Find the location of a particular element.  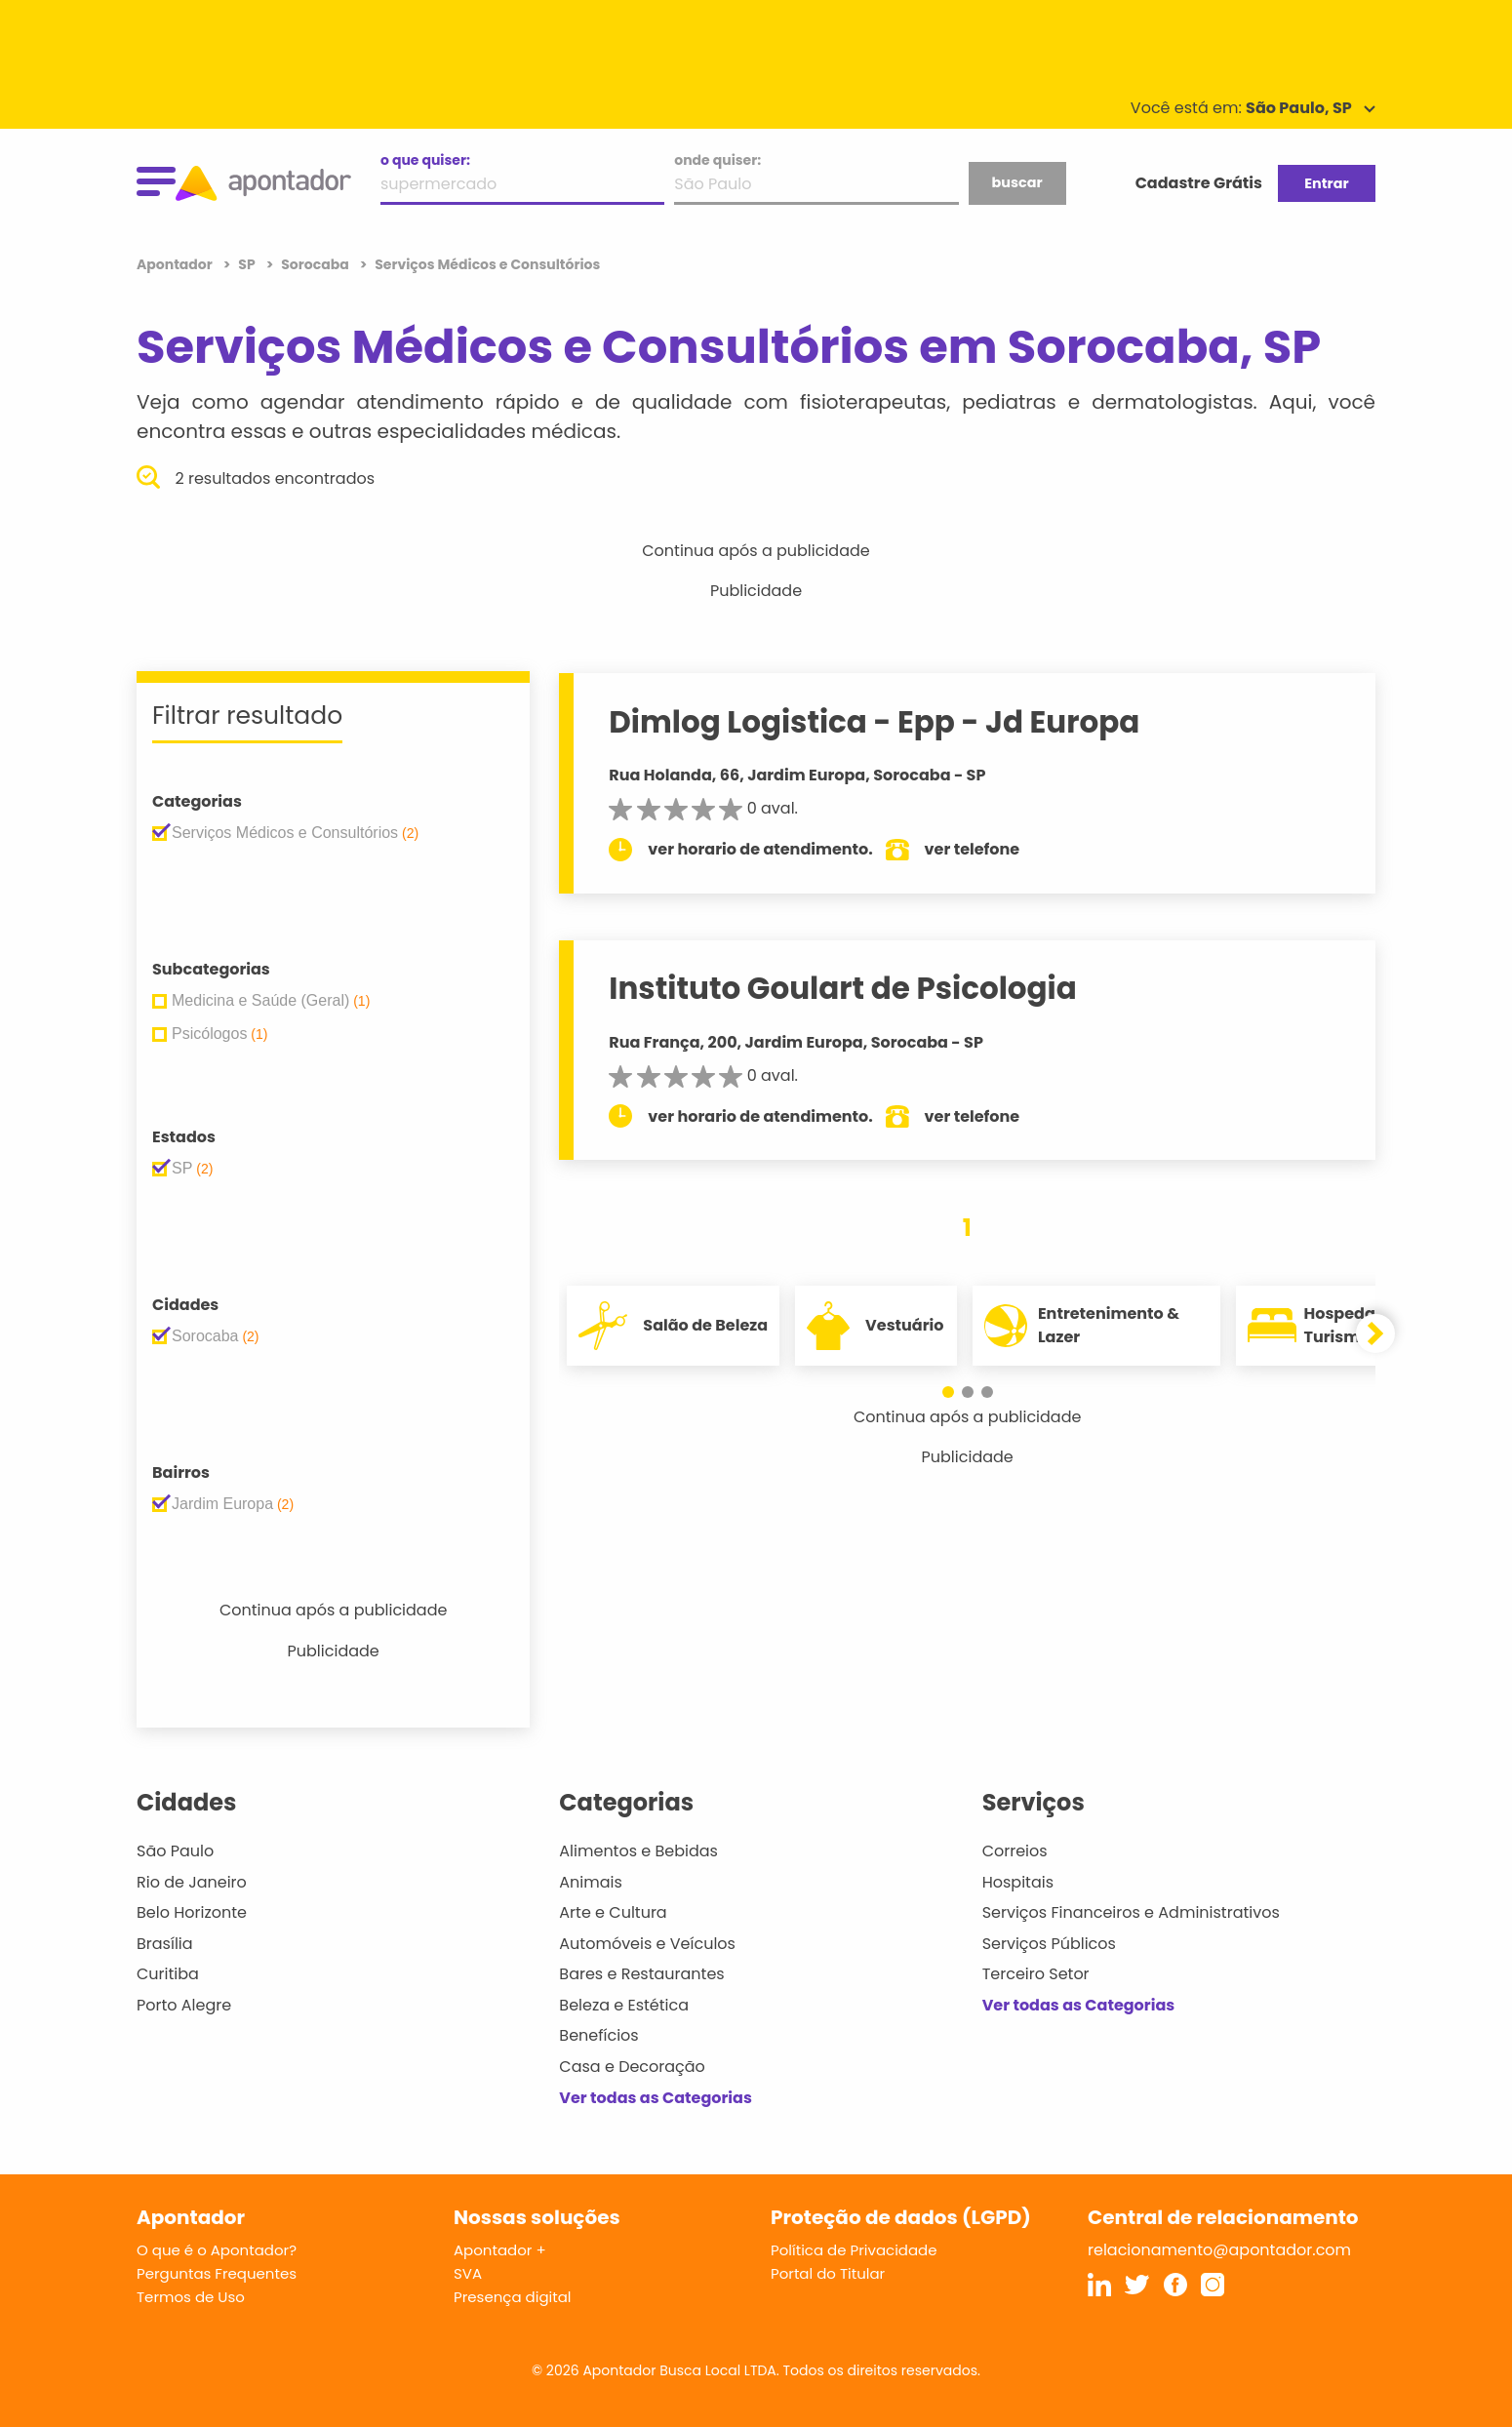

Automóveis e Veículos is located at coordinates (647, 1943).